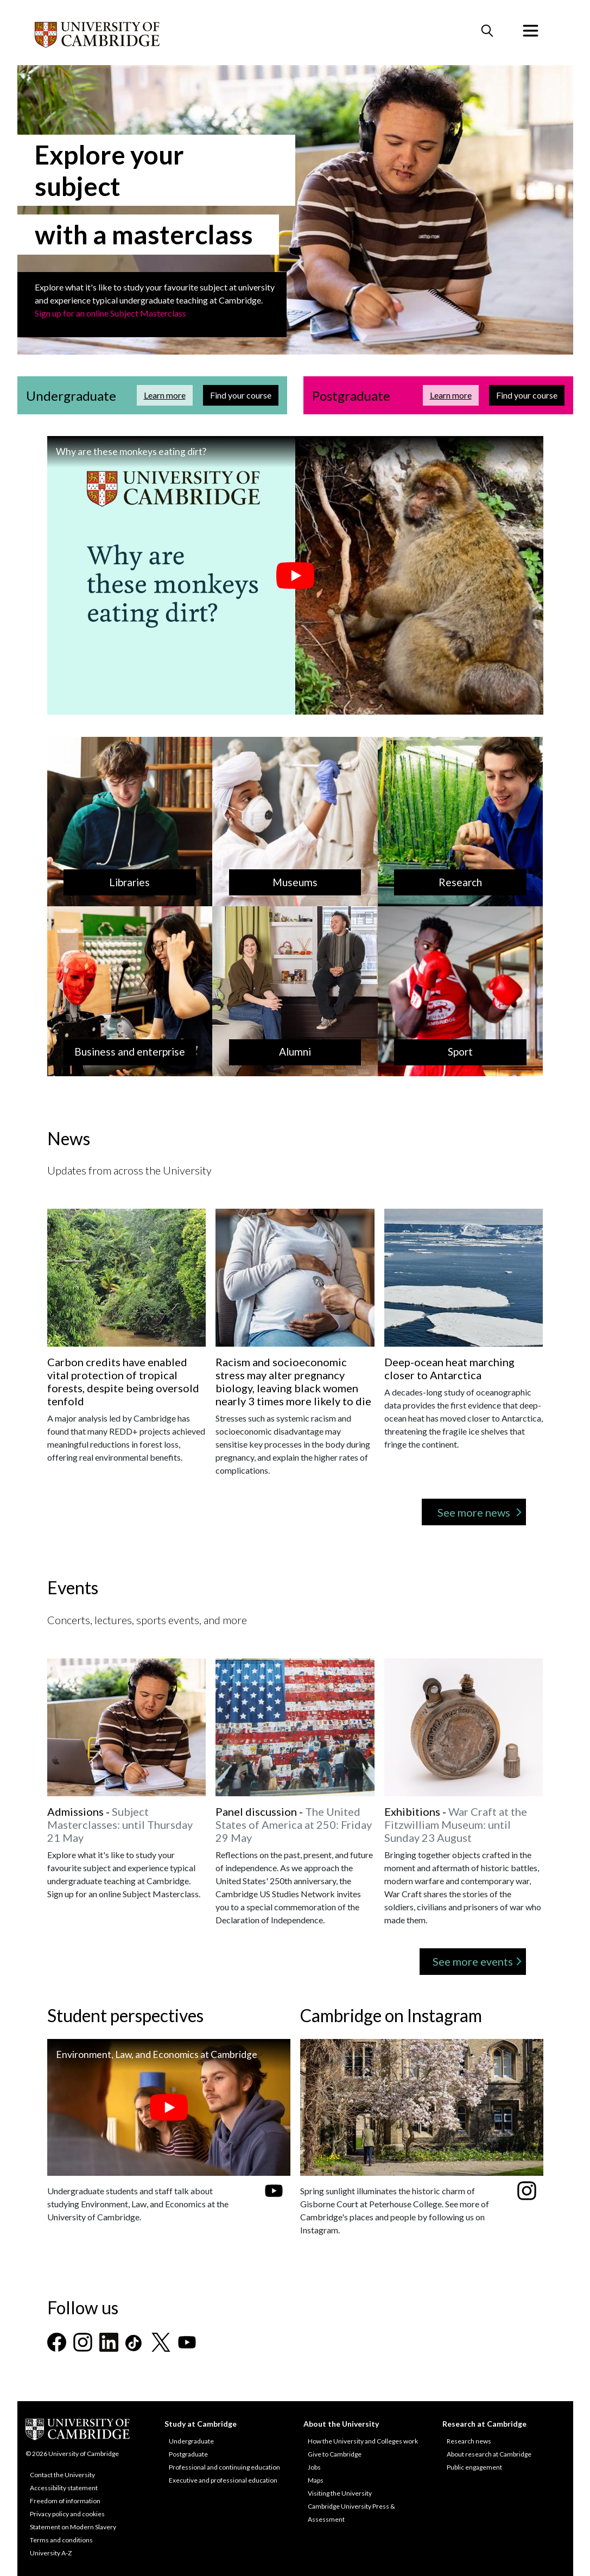  Describe the element at coordinates (484, 2423) in the screenshot. I see `Research at Cambridge` at that location.